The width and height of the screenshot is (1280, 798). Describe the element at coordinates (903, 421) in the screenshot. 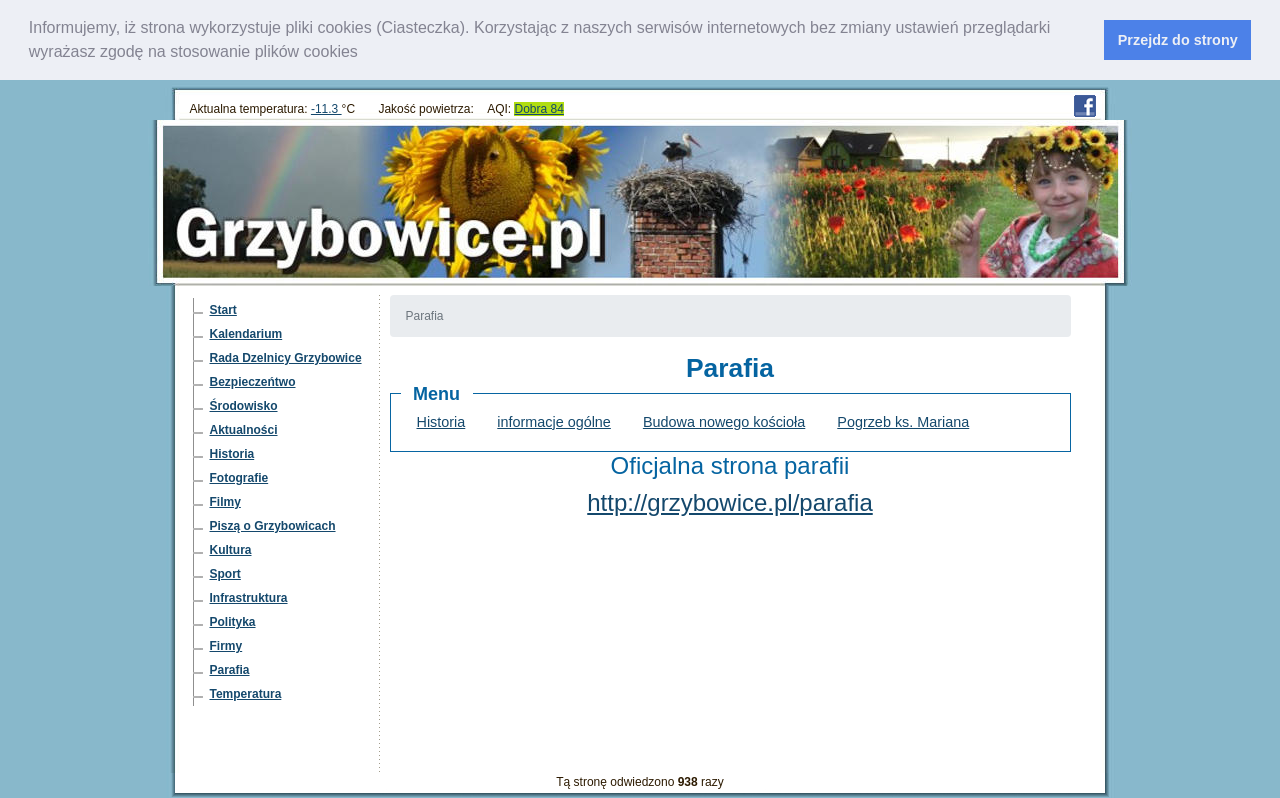

I see `Pogrzeb ks. Mariana` at that location.